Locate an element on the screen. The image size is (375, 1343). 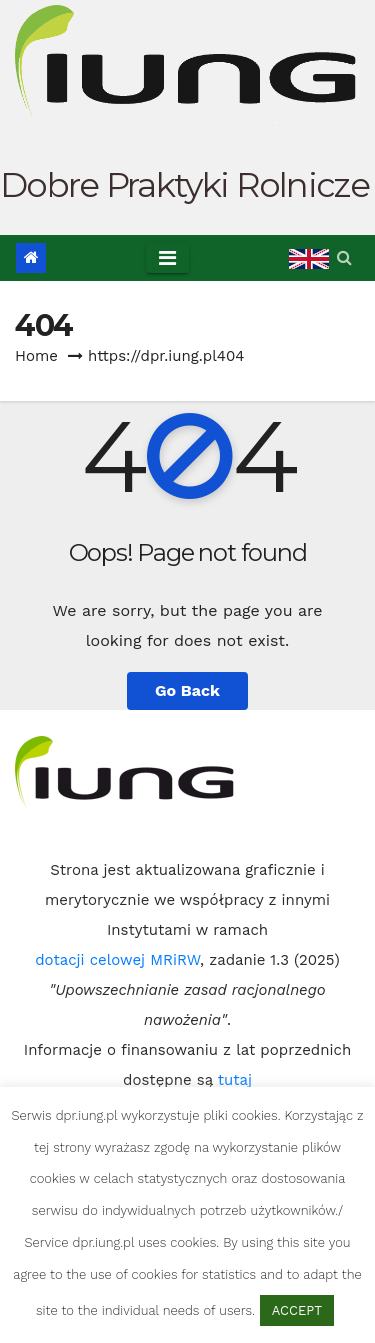
tutaj is located at coordinates (235, 1080).